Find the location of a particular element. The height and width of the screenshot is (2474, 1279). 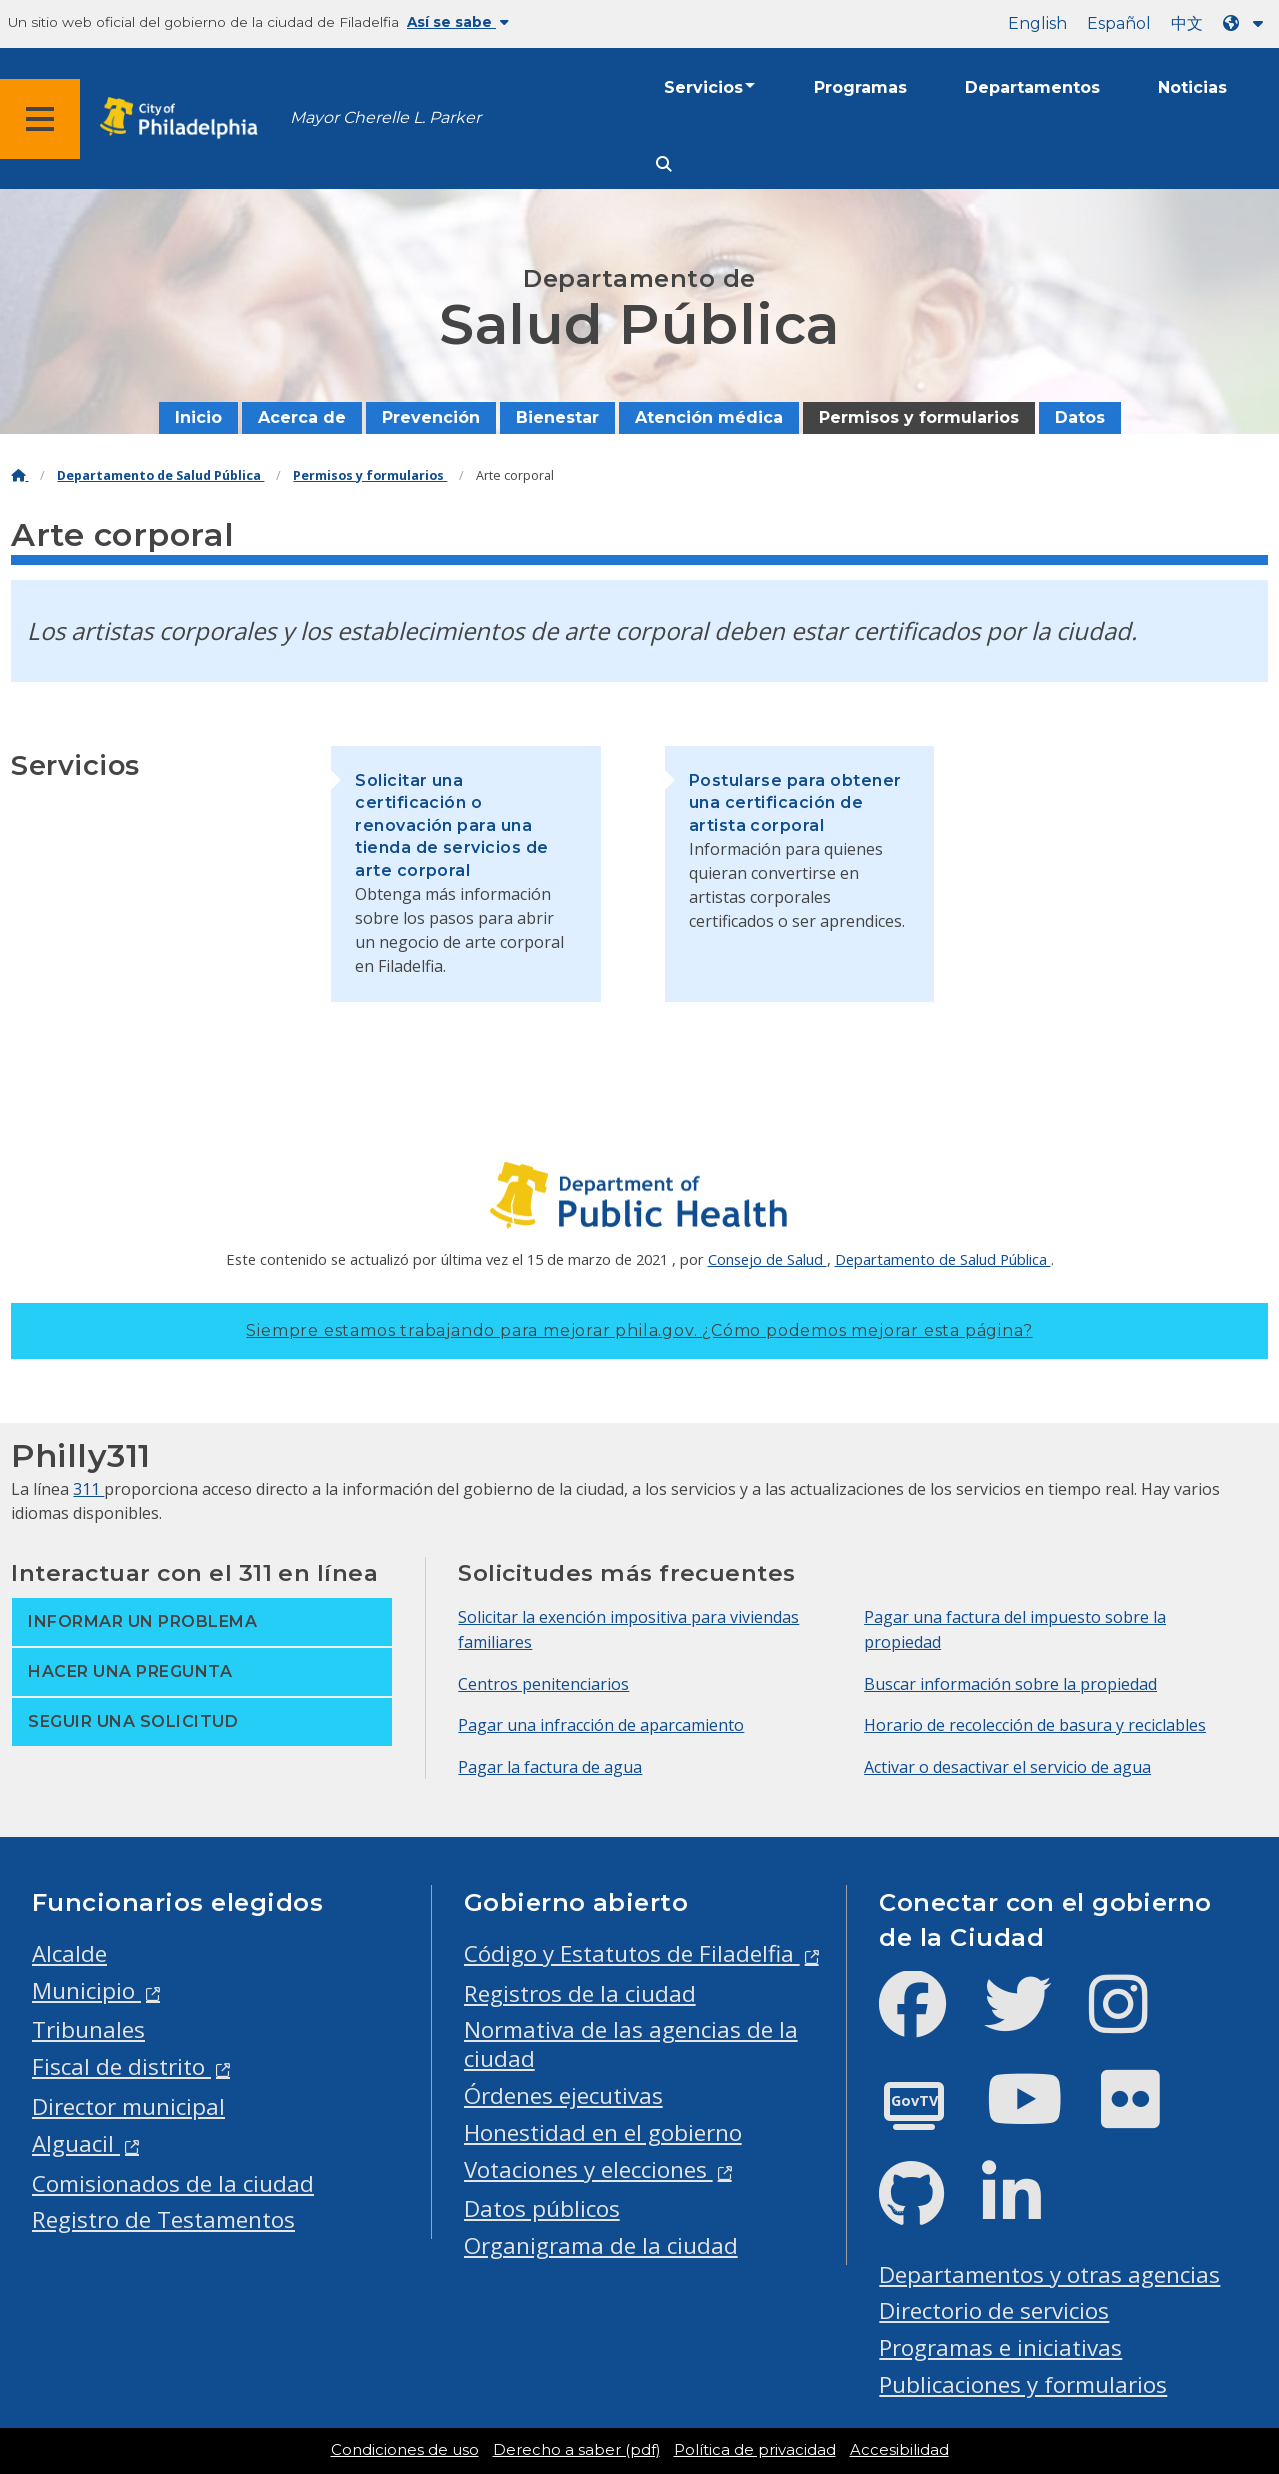

Alcalde is located at coordinates (69, 1953).